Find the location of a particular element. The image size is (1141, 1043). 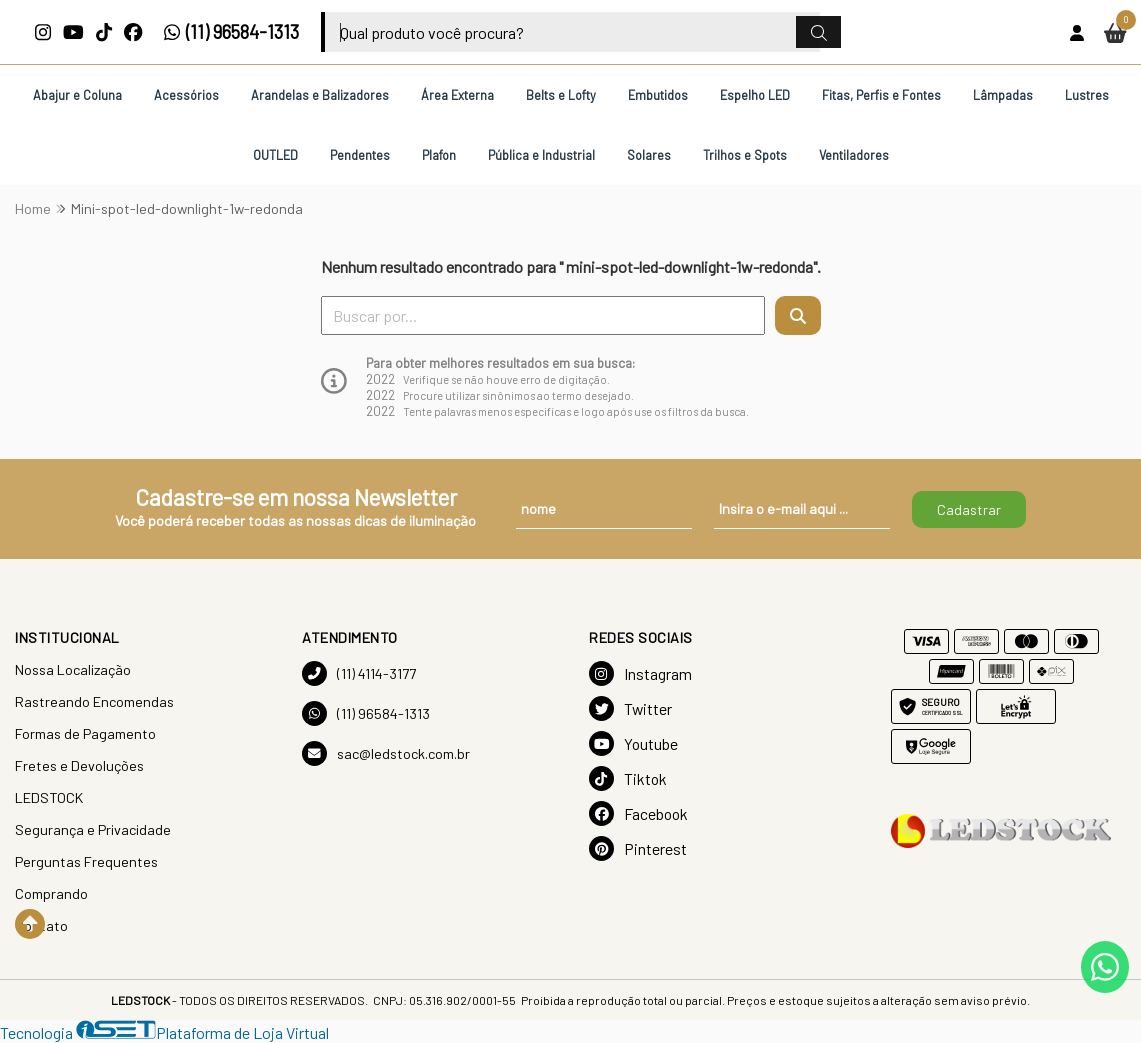

Comprando is located at coordinates (51, 893).